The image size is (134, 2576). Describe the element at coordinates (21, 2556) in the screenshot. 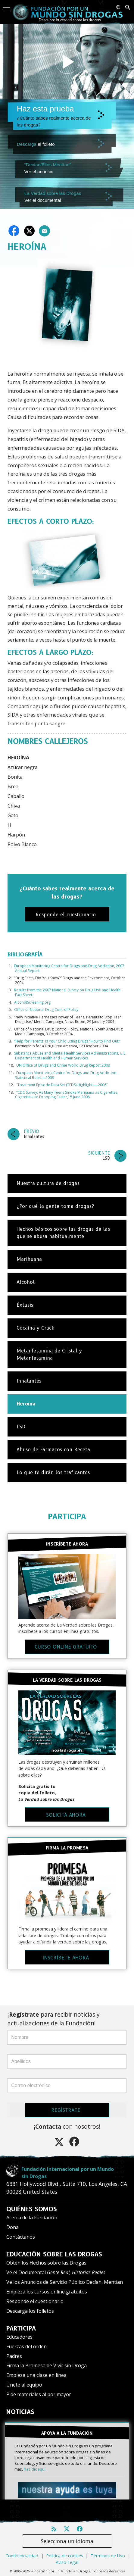

I see `Confidencialidad` at that location.